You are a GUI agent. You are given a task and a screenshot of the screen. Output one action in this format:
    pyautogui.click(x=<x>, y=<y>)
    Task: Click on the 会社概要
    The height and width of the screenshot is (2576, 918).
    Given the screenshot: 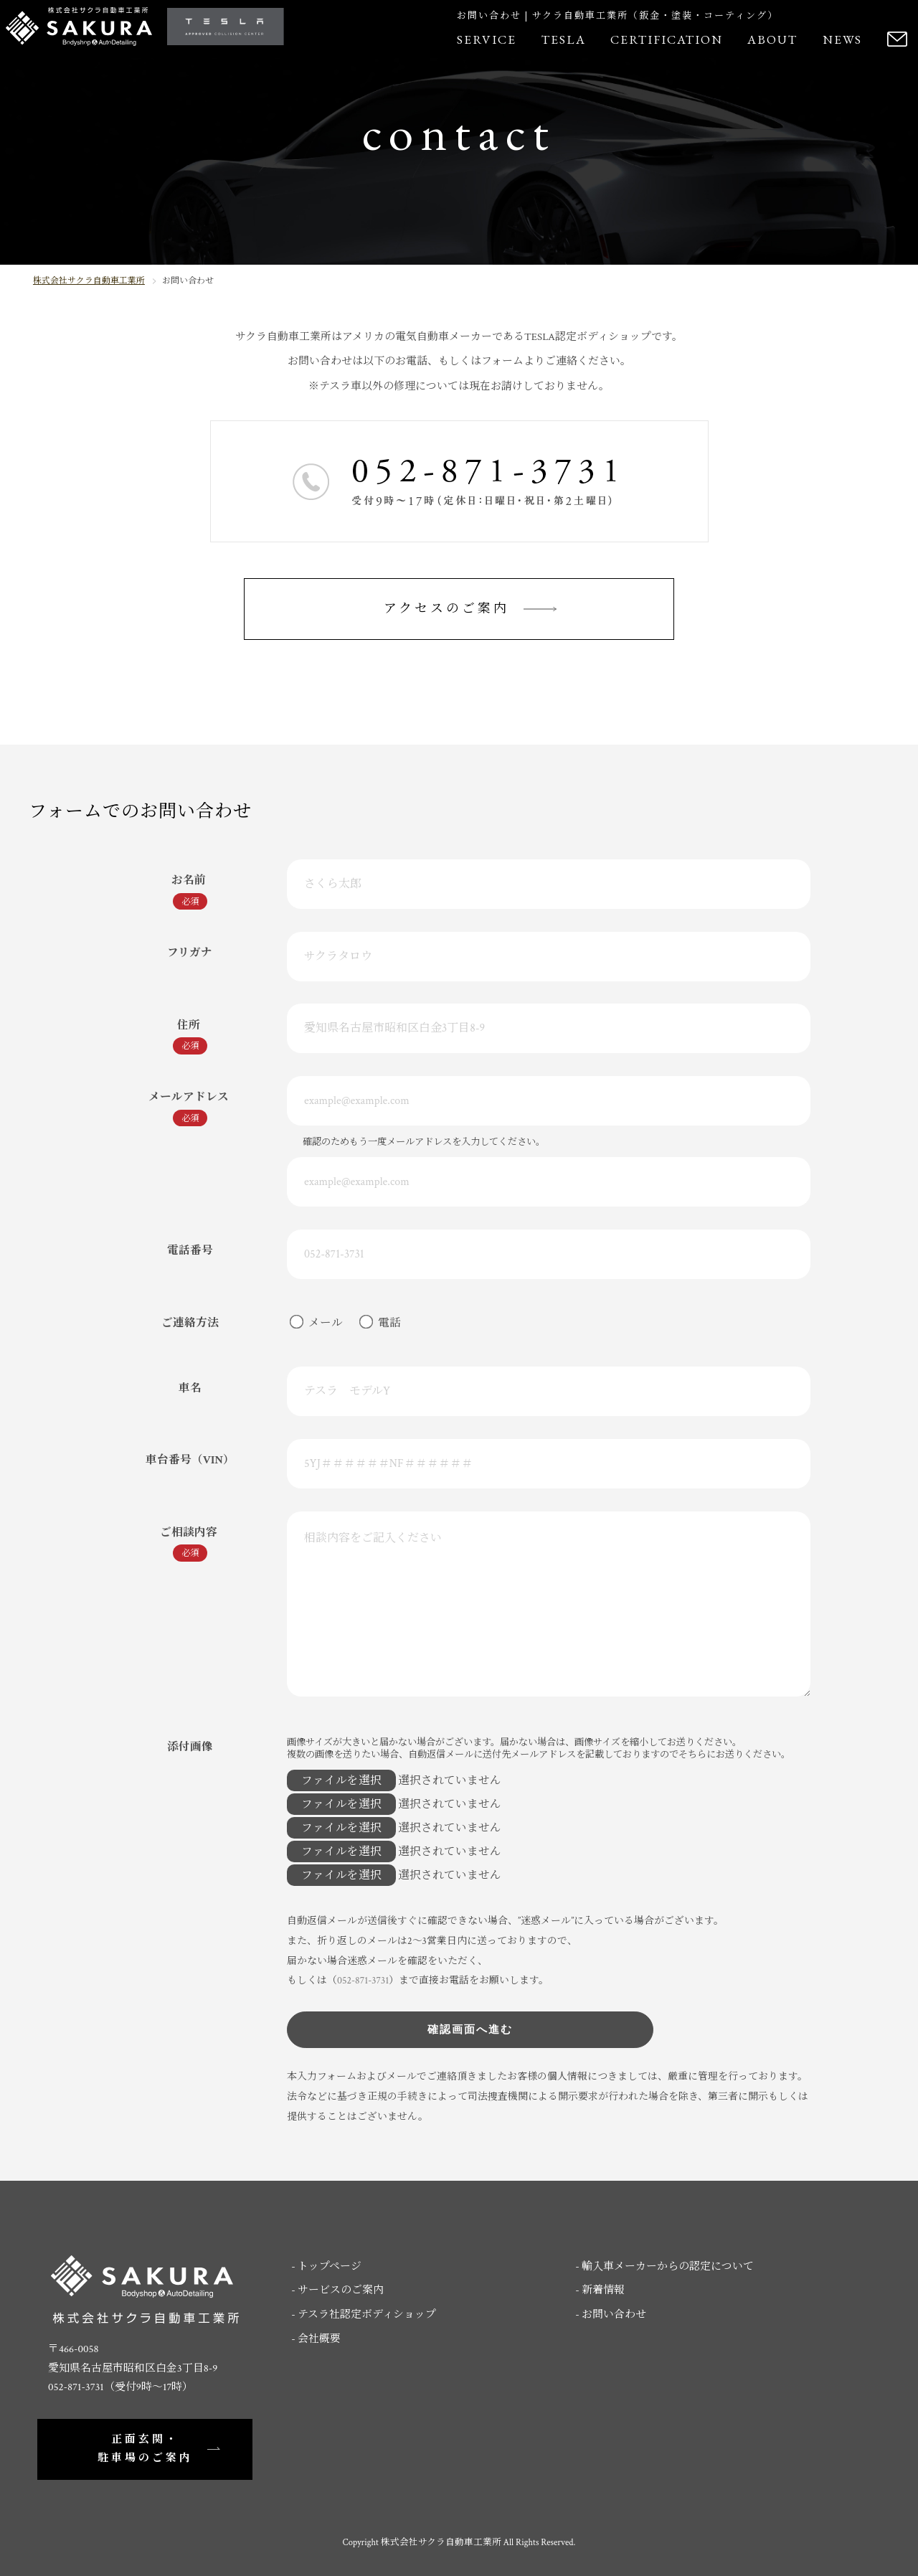 What is the action you would take?
    pyautogui.click(x=319, y=2339)
    